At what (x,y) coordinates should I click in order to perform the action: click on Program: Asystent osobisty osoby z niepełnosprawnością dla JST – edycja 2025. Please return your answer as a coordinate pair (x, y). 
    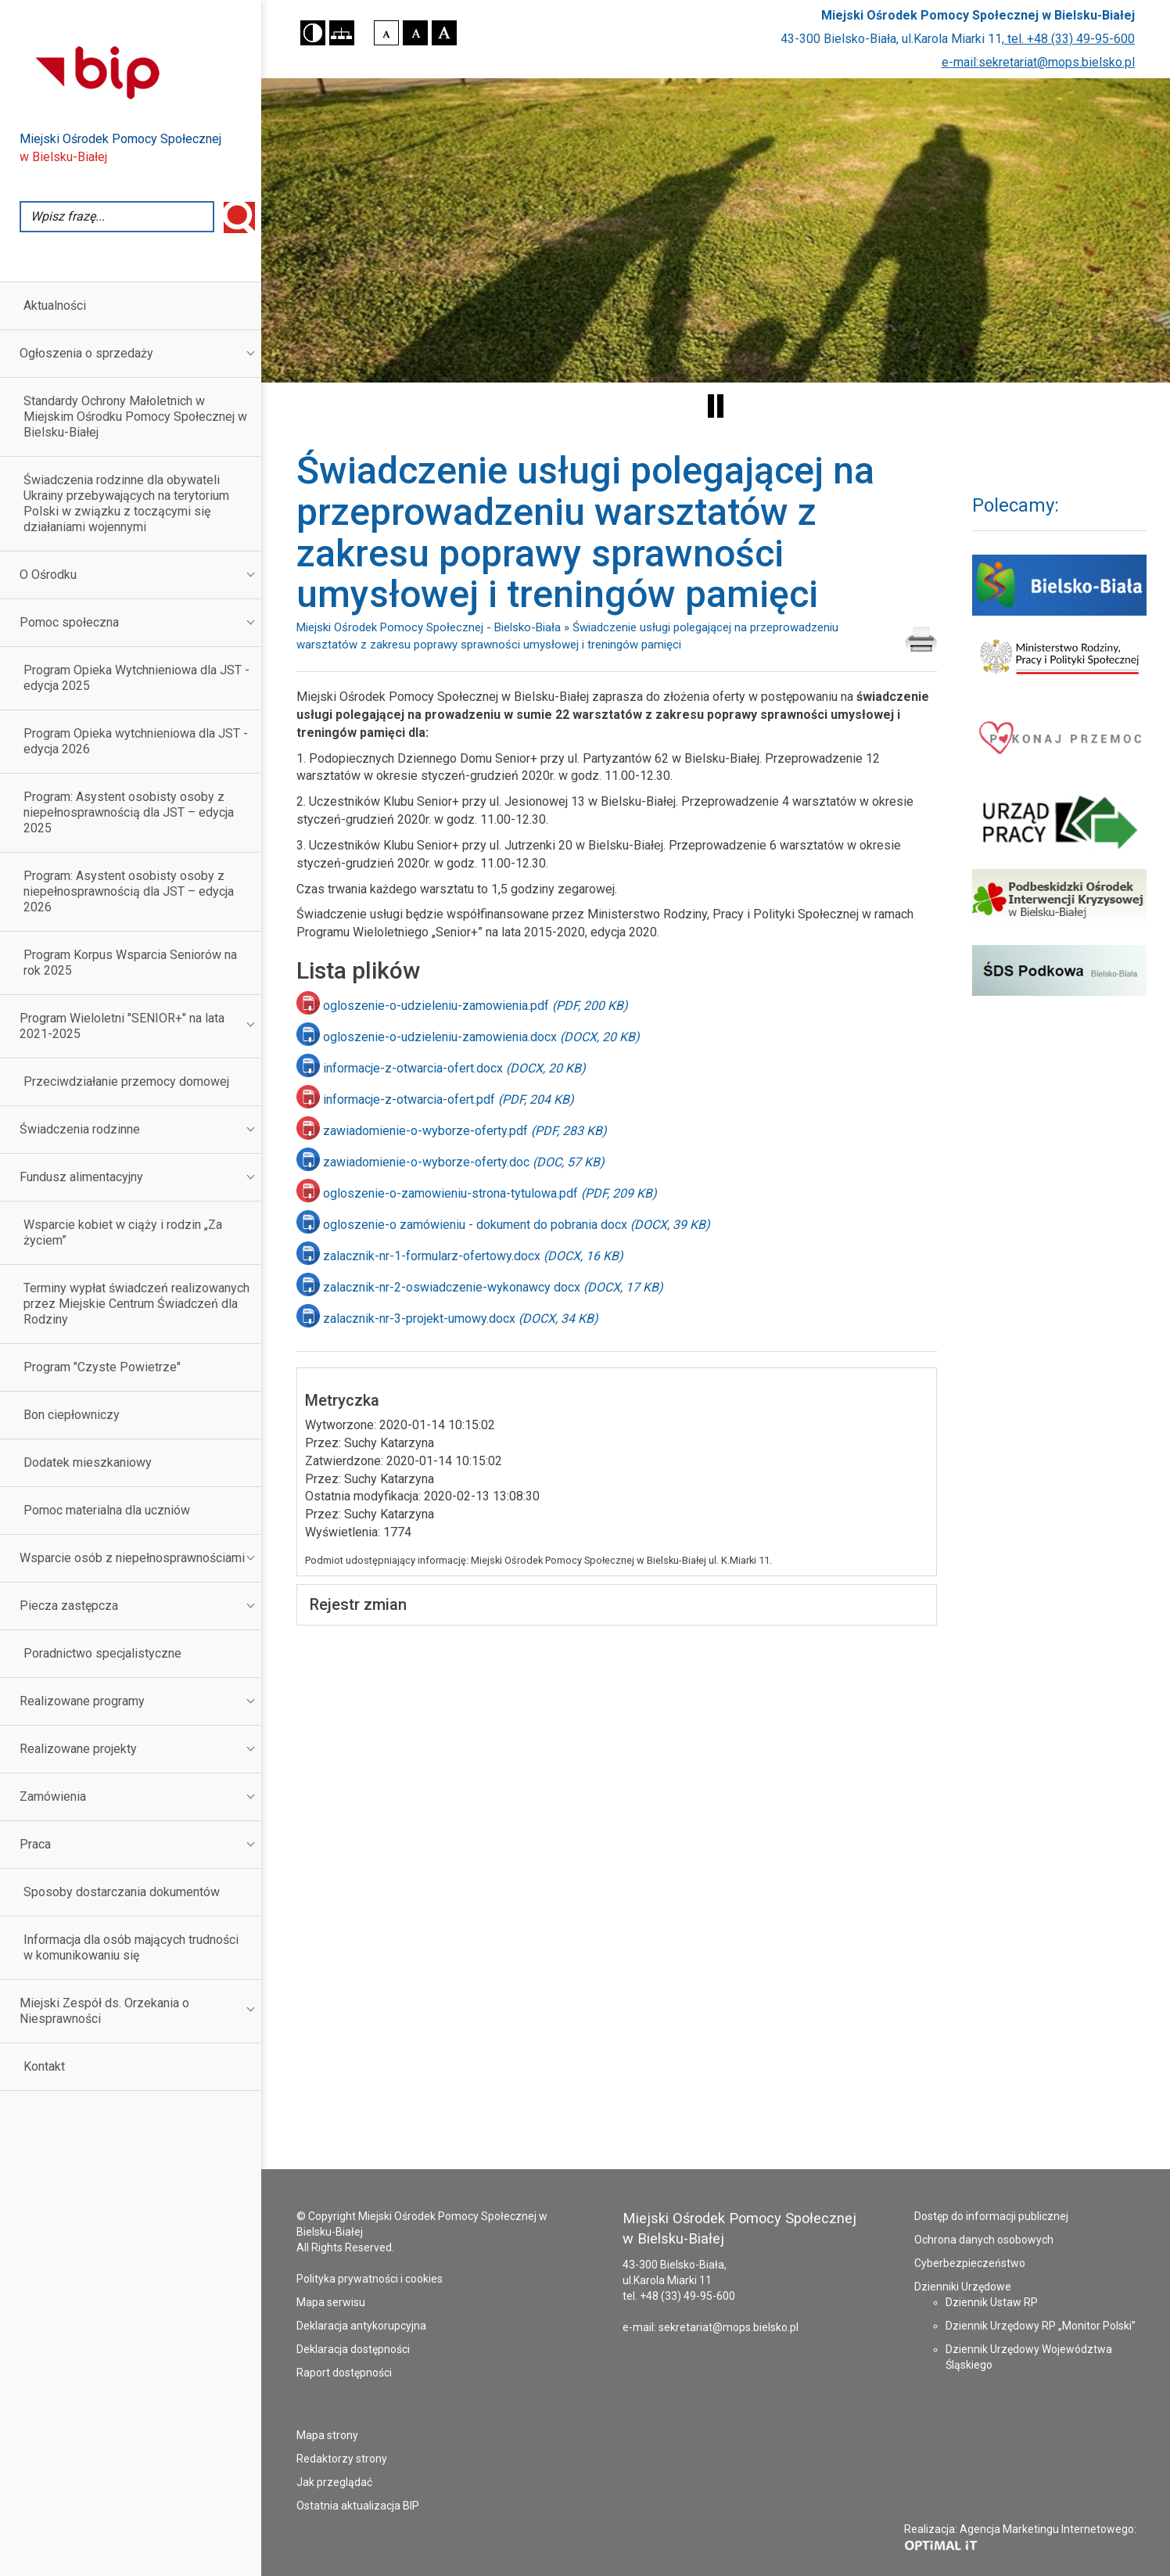
    Looking at the image, I should click on (128, 812).